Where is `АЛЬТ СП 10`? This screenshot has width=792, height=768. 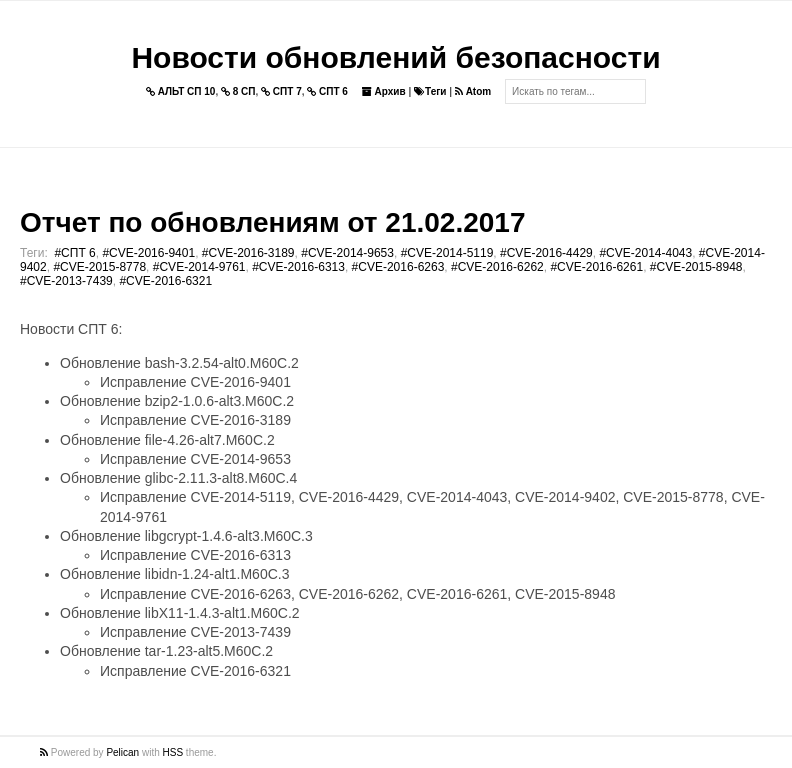 АЛЬТ СП 10 is located at coordinates (181, 91).